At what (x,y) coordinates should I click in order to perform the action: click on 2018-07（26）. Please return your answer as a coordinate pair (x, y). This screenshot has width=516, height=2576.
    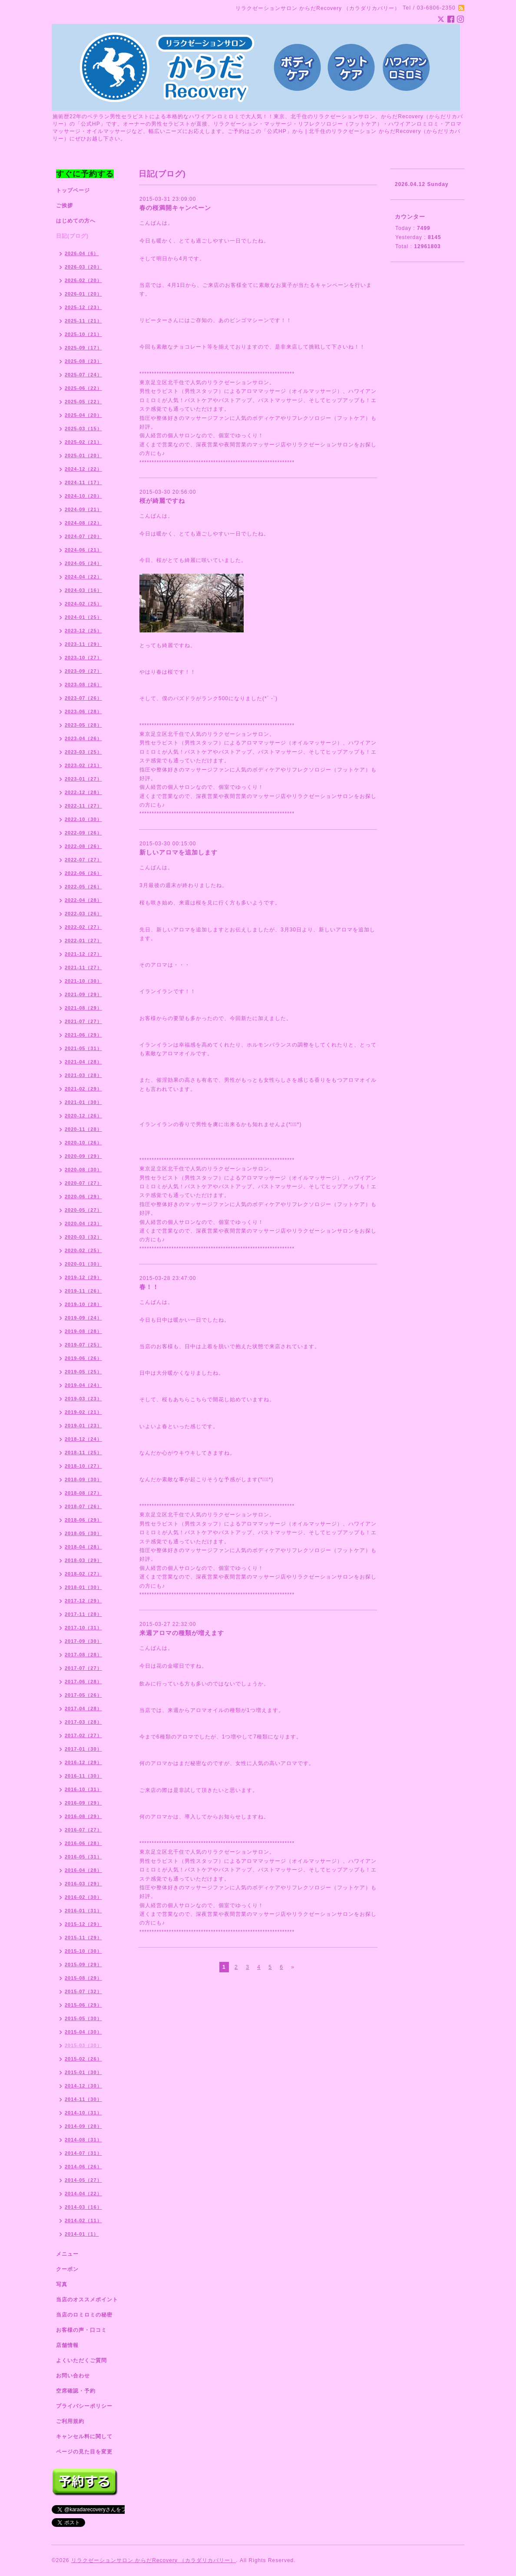
    Looking at the image, I should click on (83, 1506).